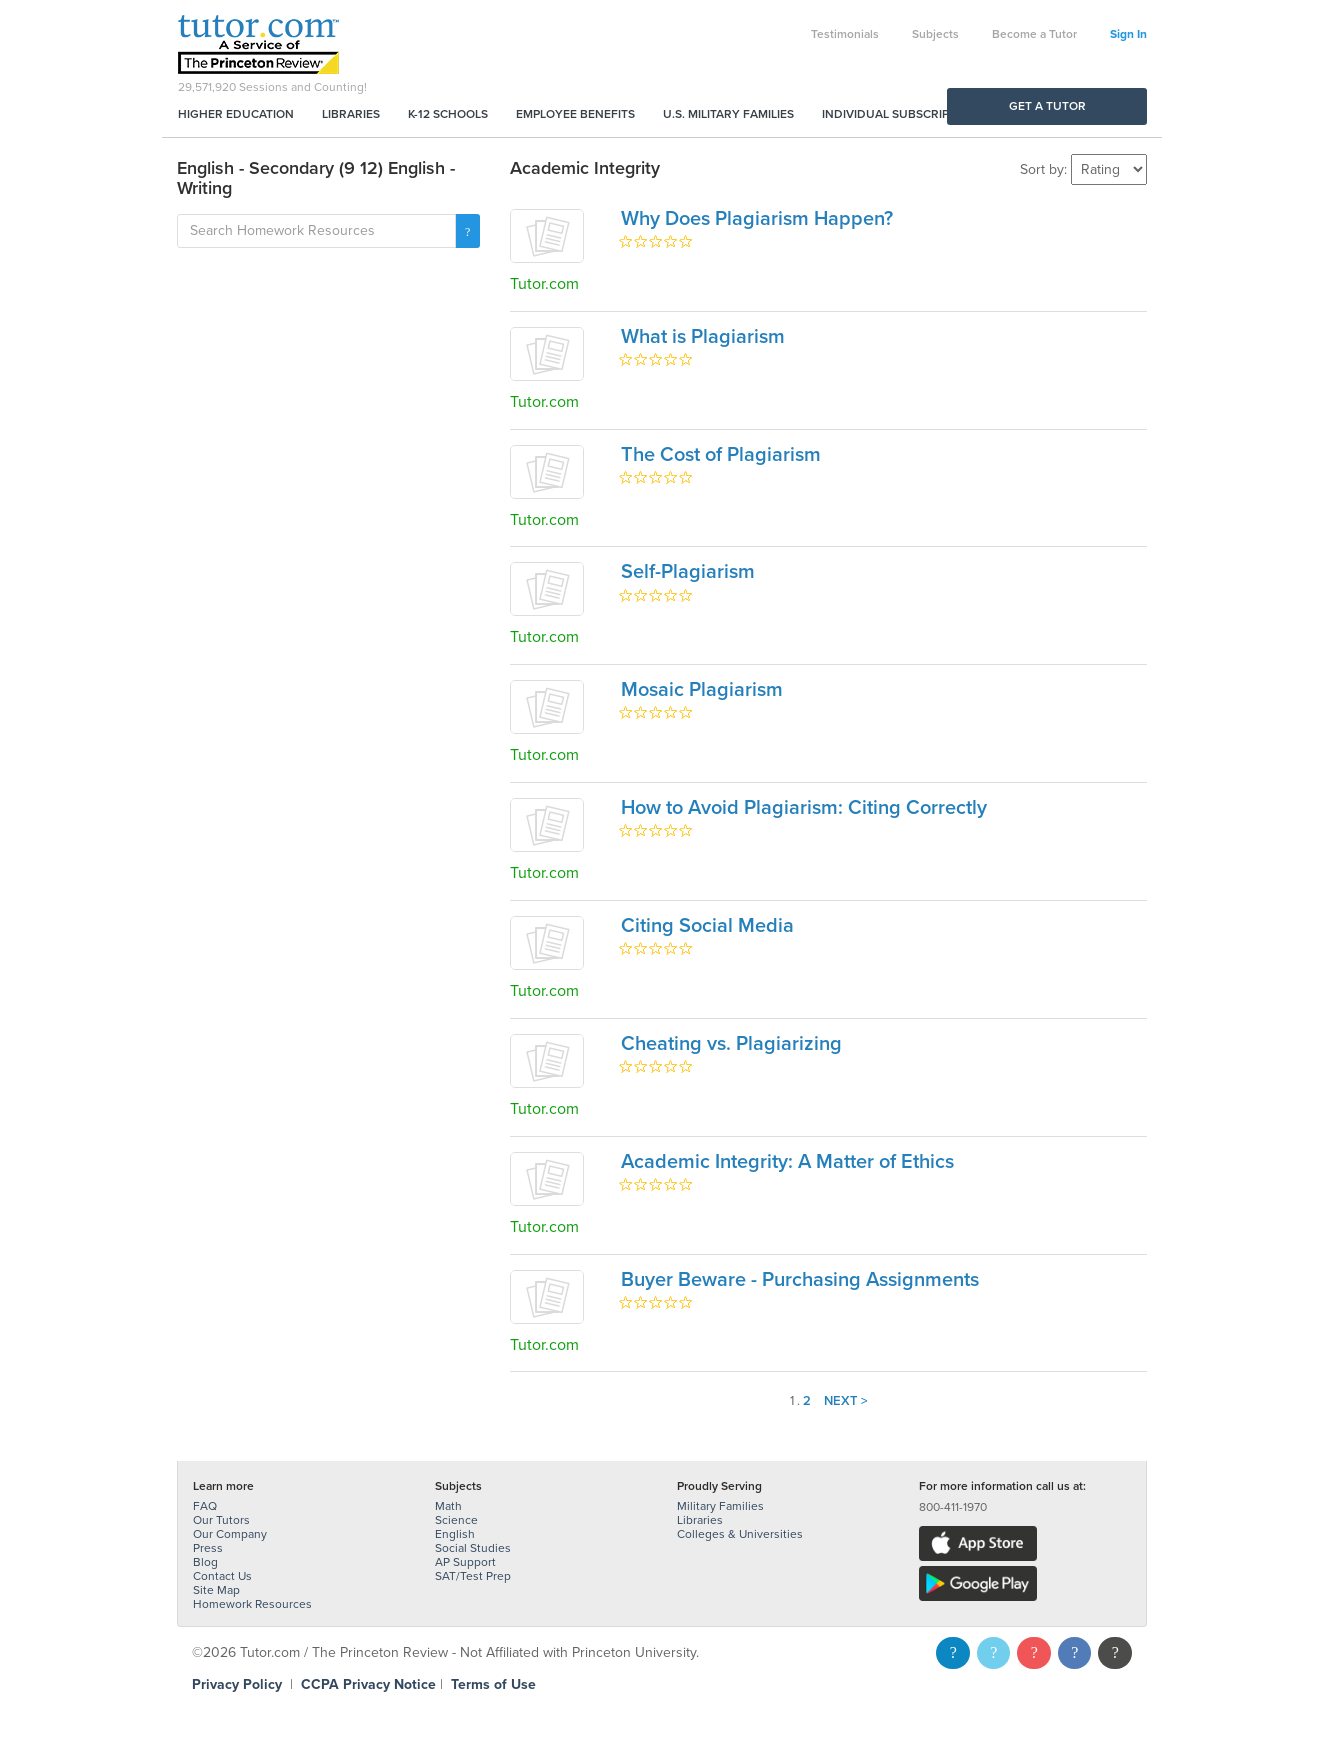  What do you see at coordinates (728, 114) in the screenshot?
I see `U.S. Military Families` at bounding box center [728, 114].